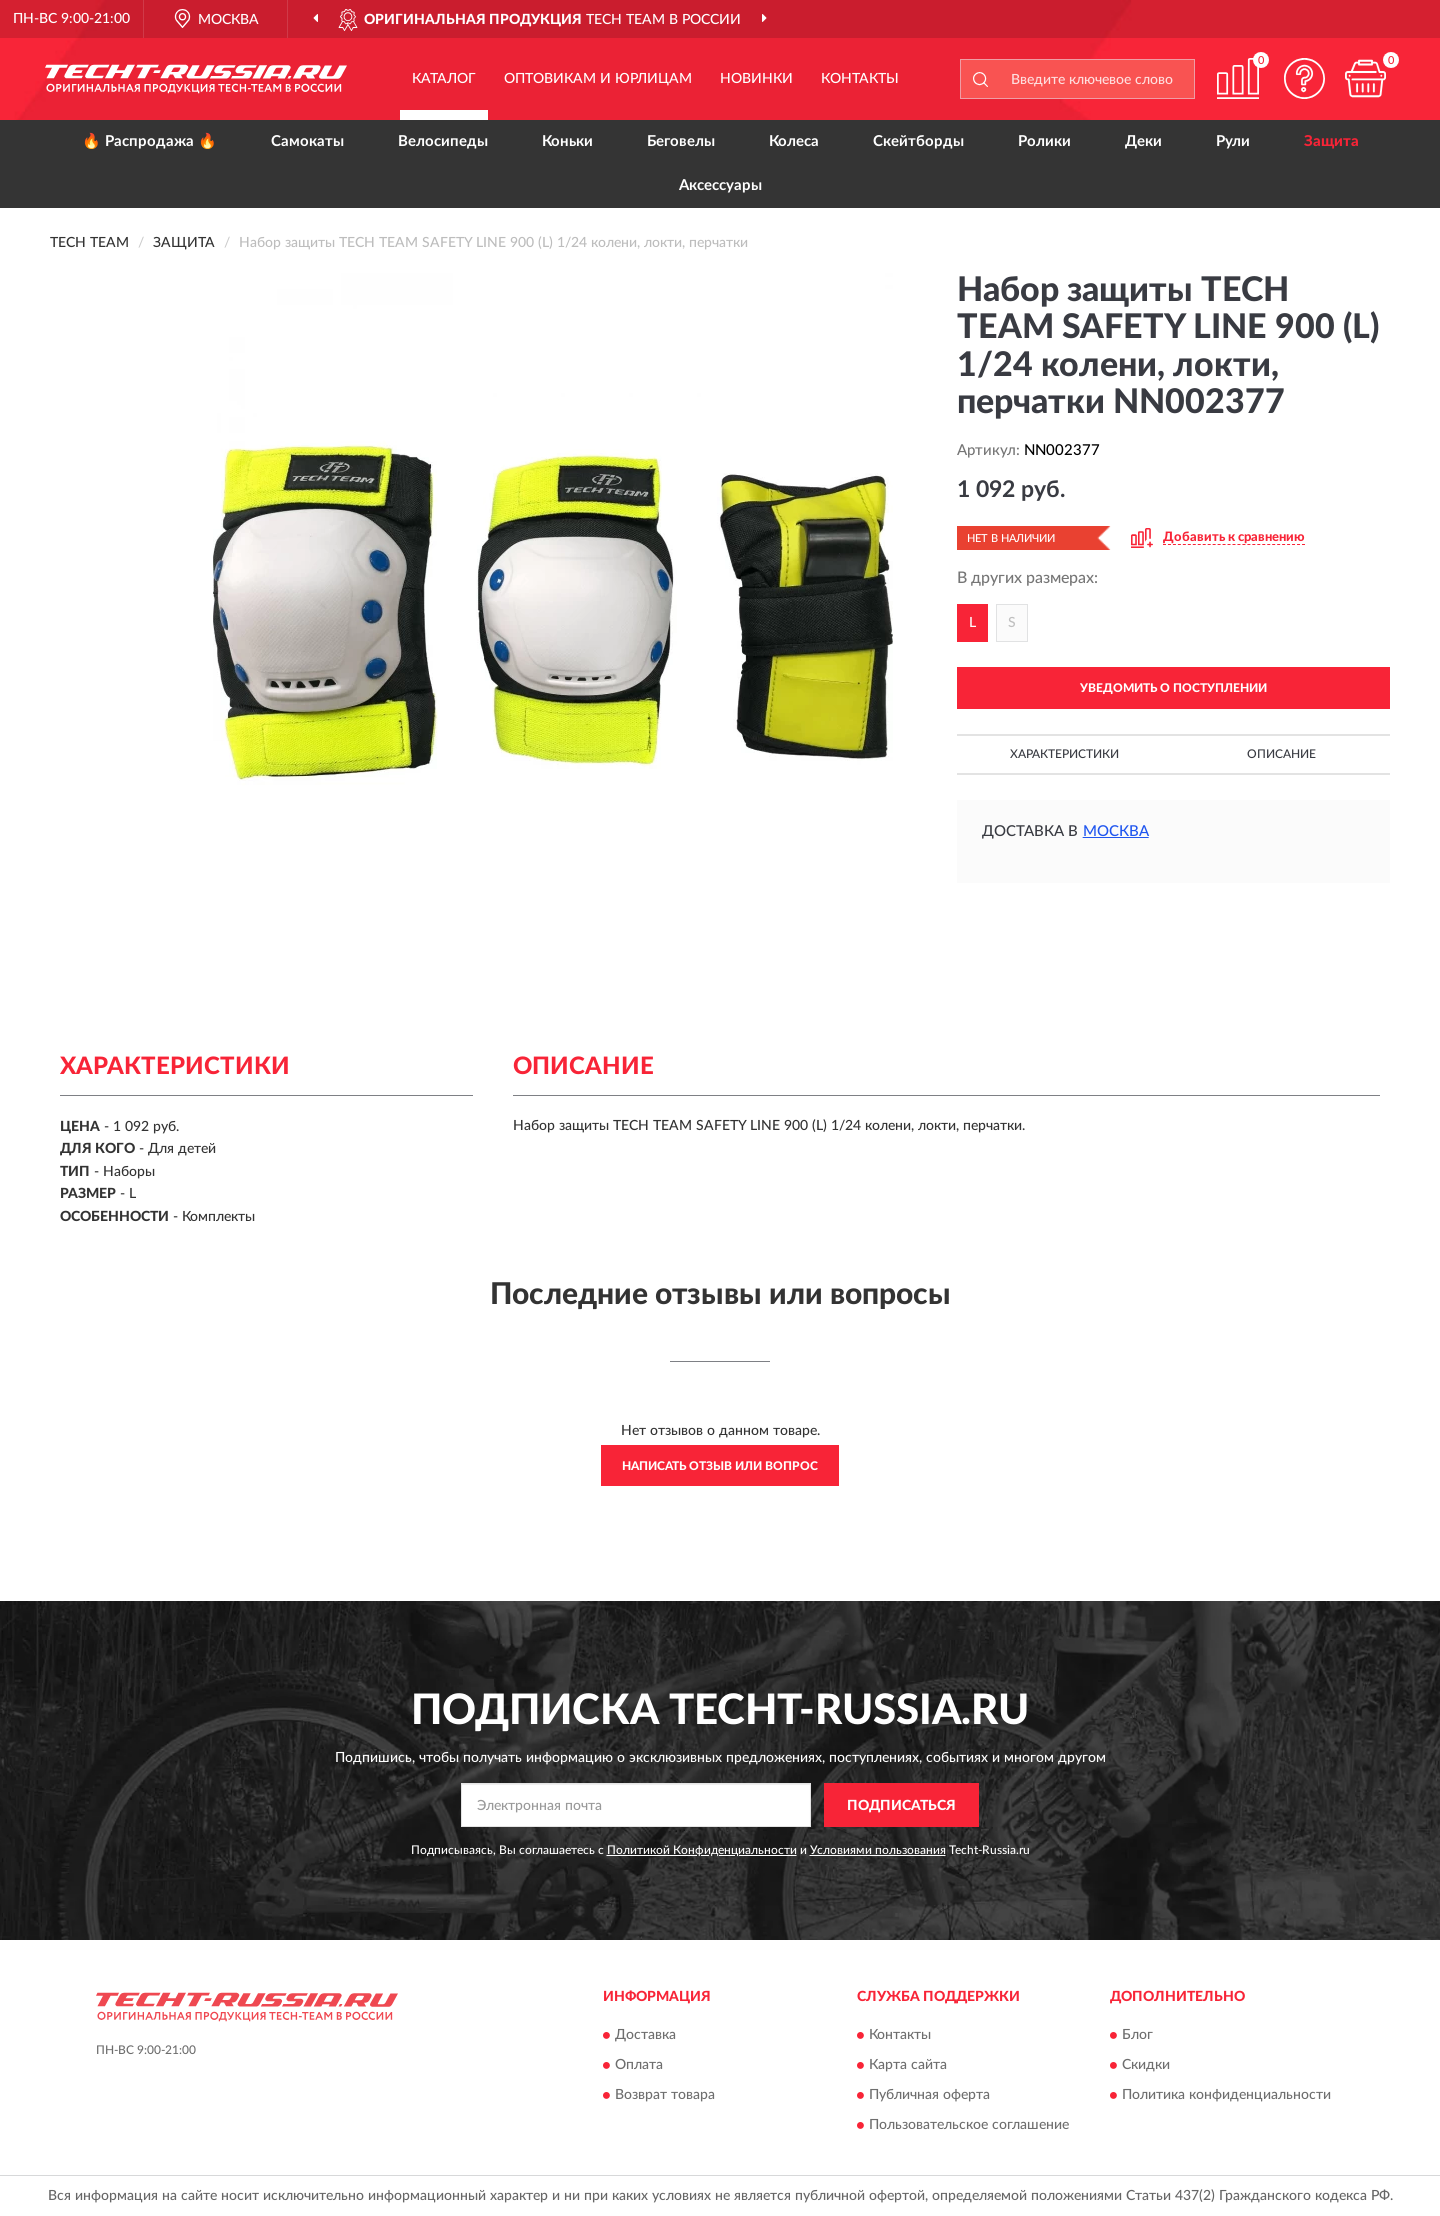  I want to click on Карта сайта, so click(908, 2065).